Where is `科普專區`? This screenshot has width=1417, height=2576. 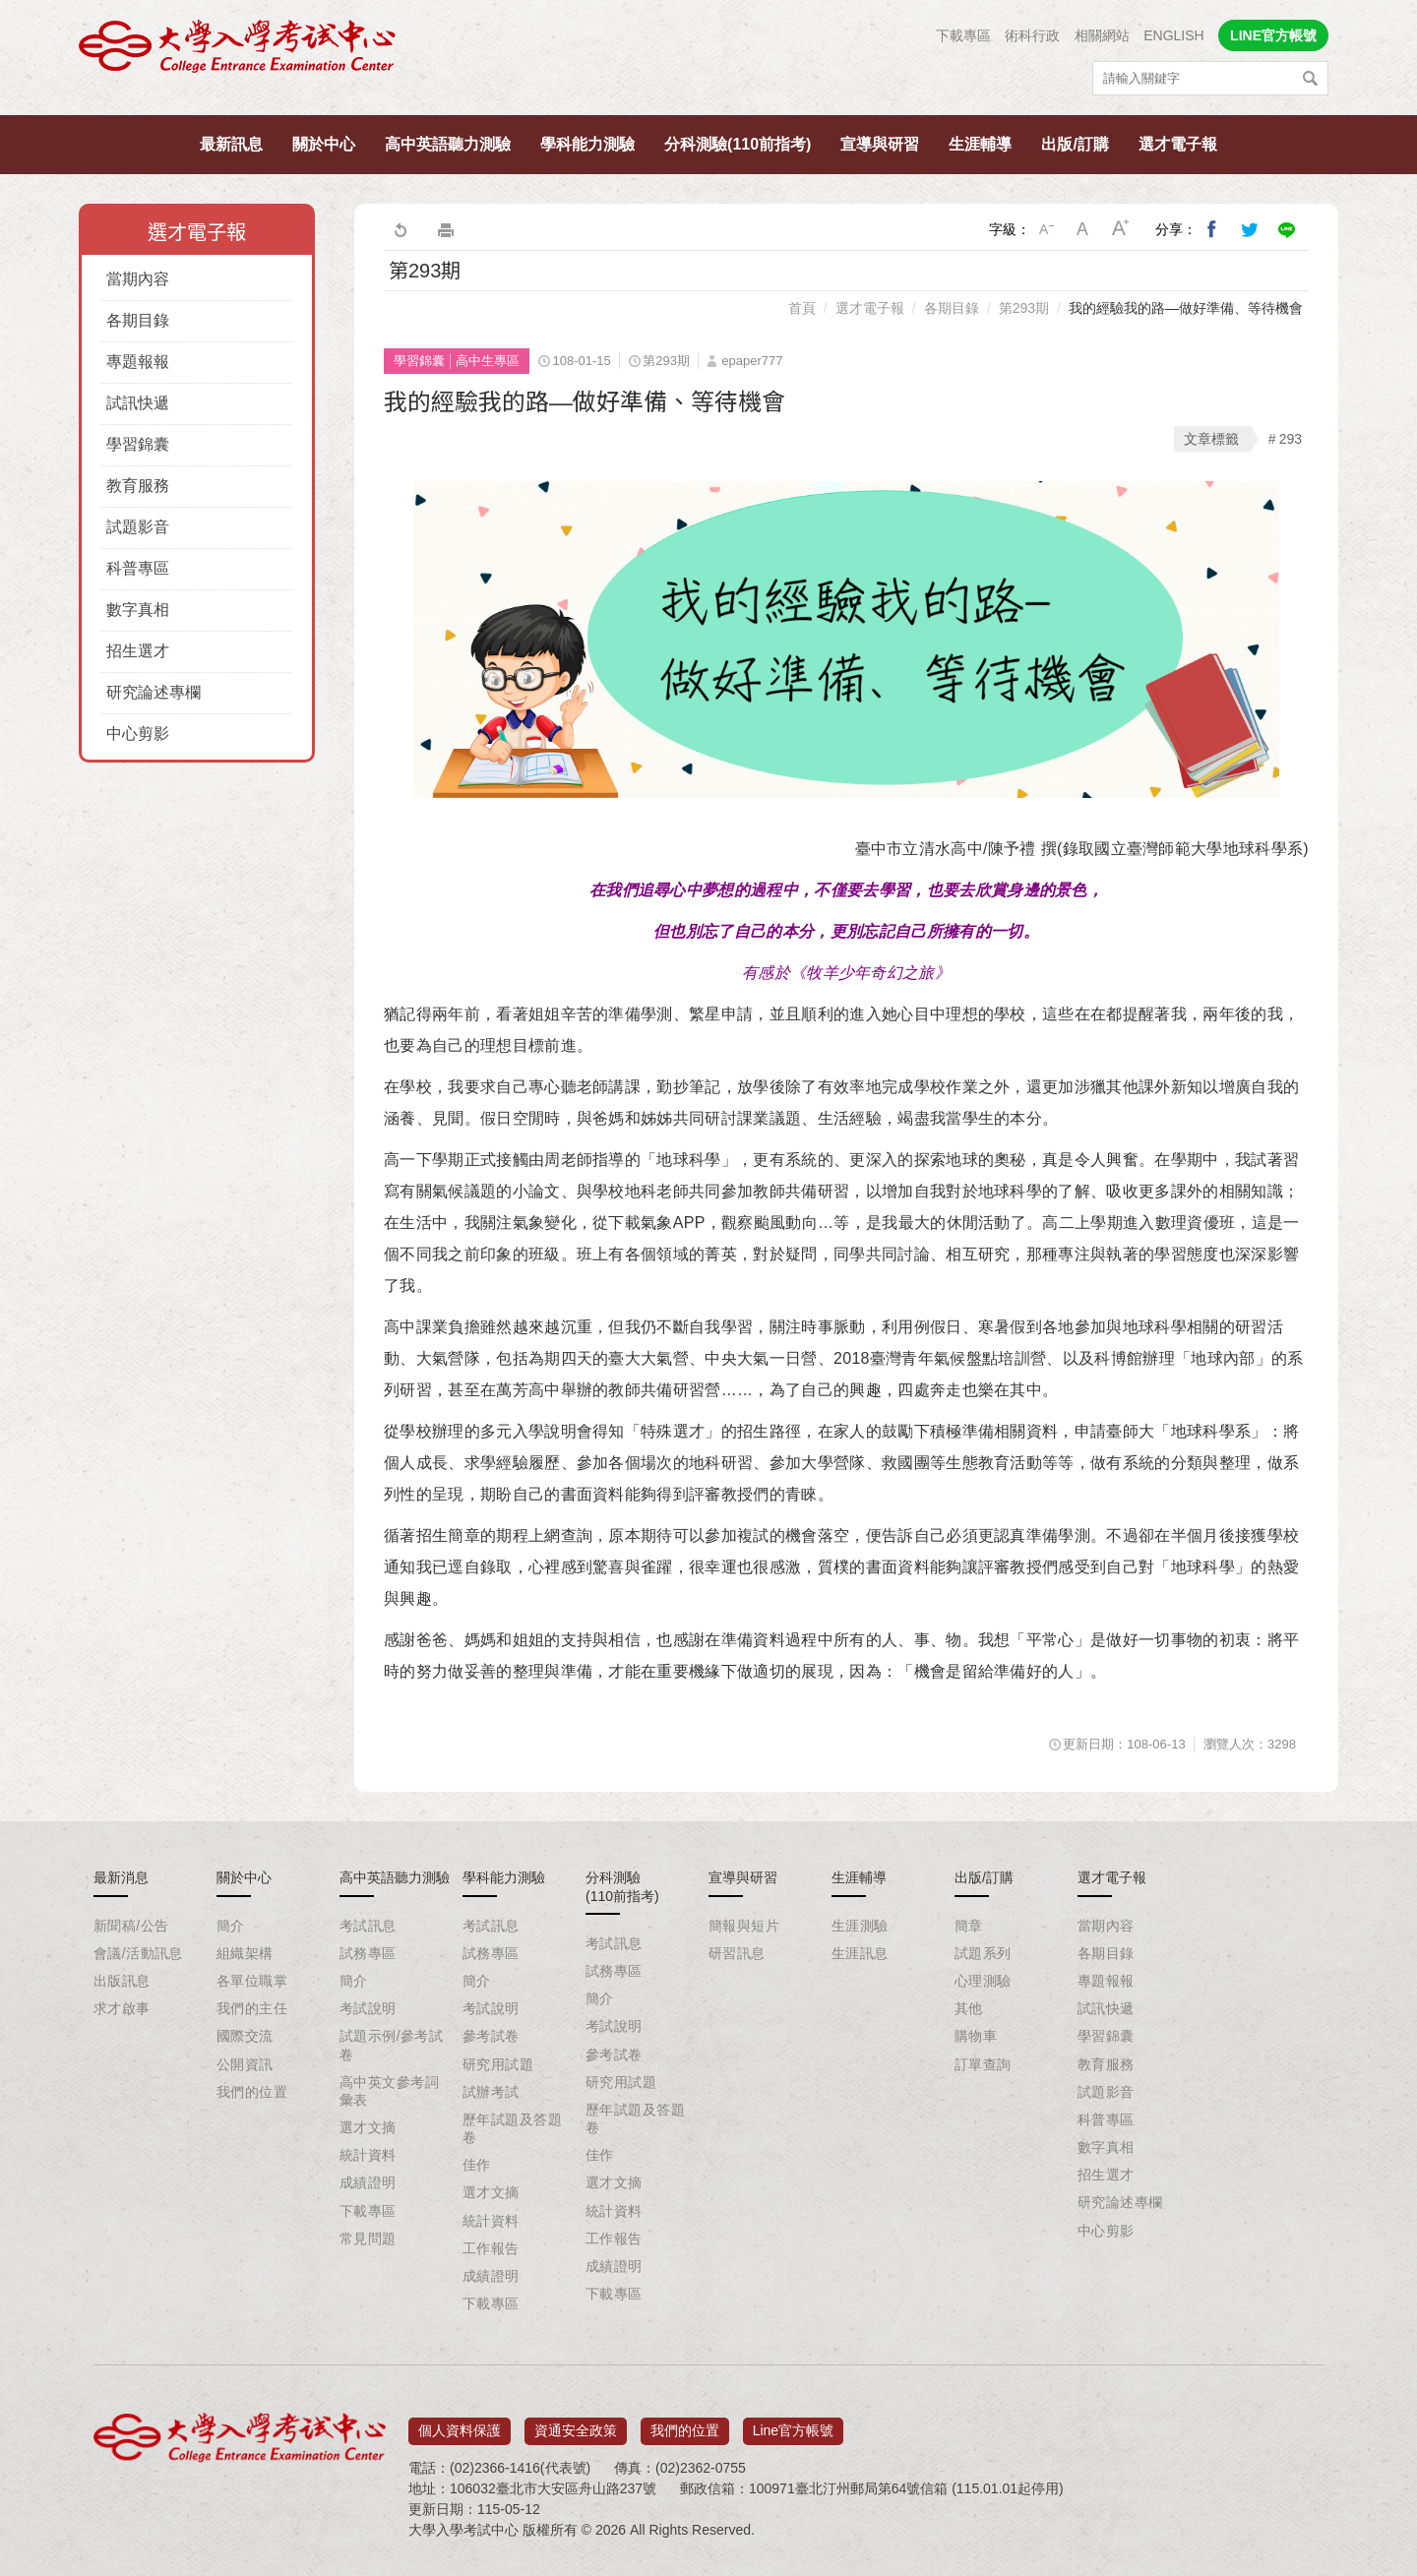
科普專區 is located at coordinates (137, 568).